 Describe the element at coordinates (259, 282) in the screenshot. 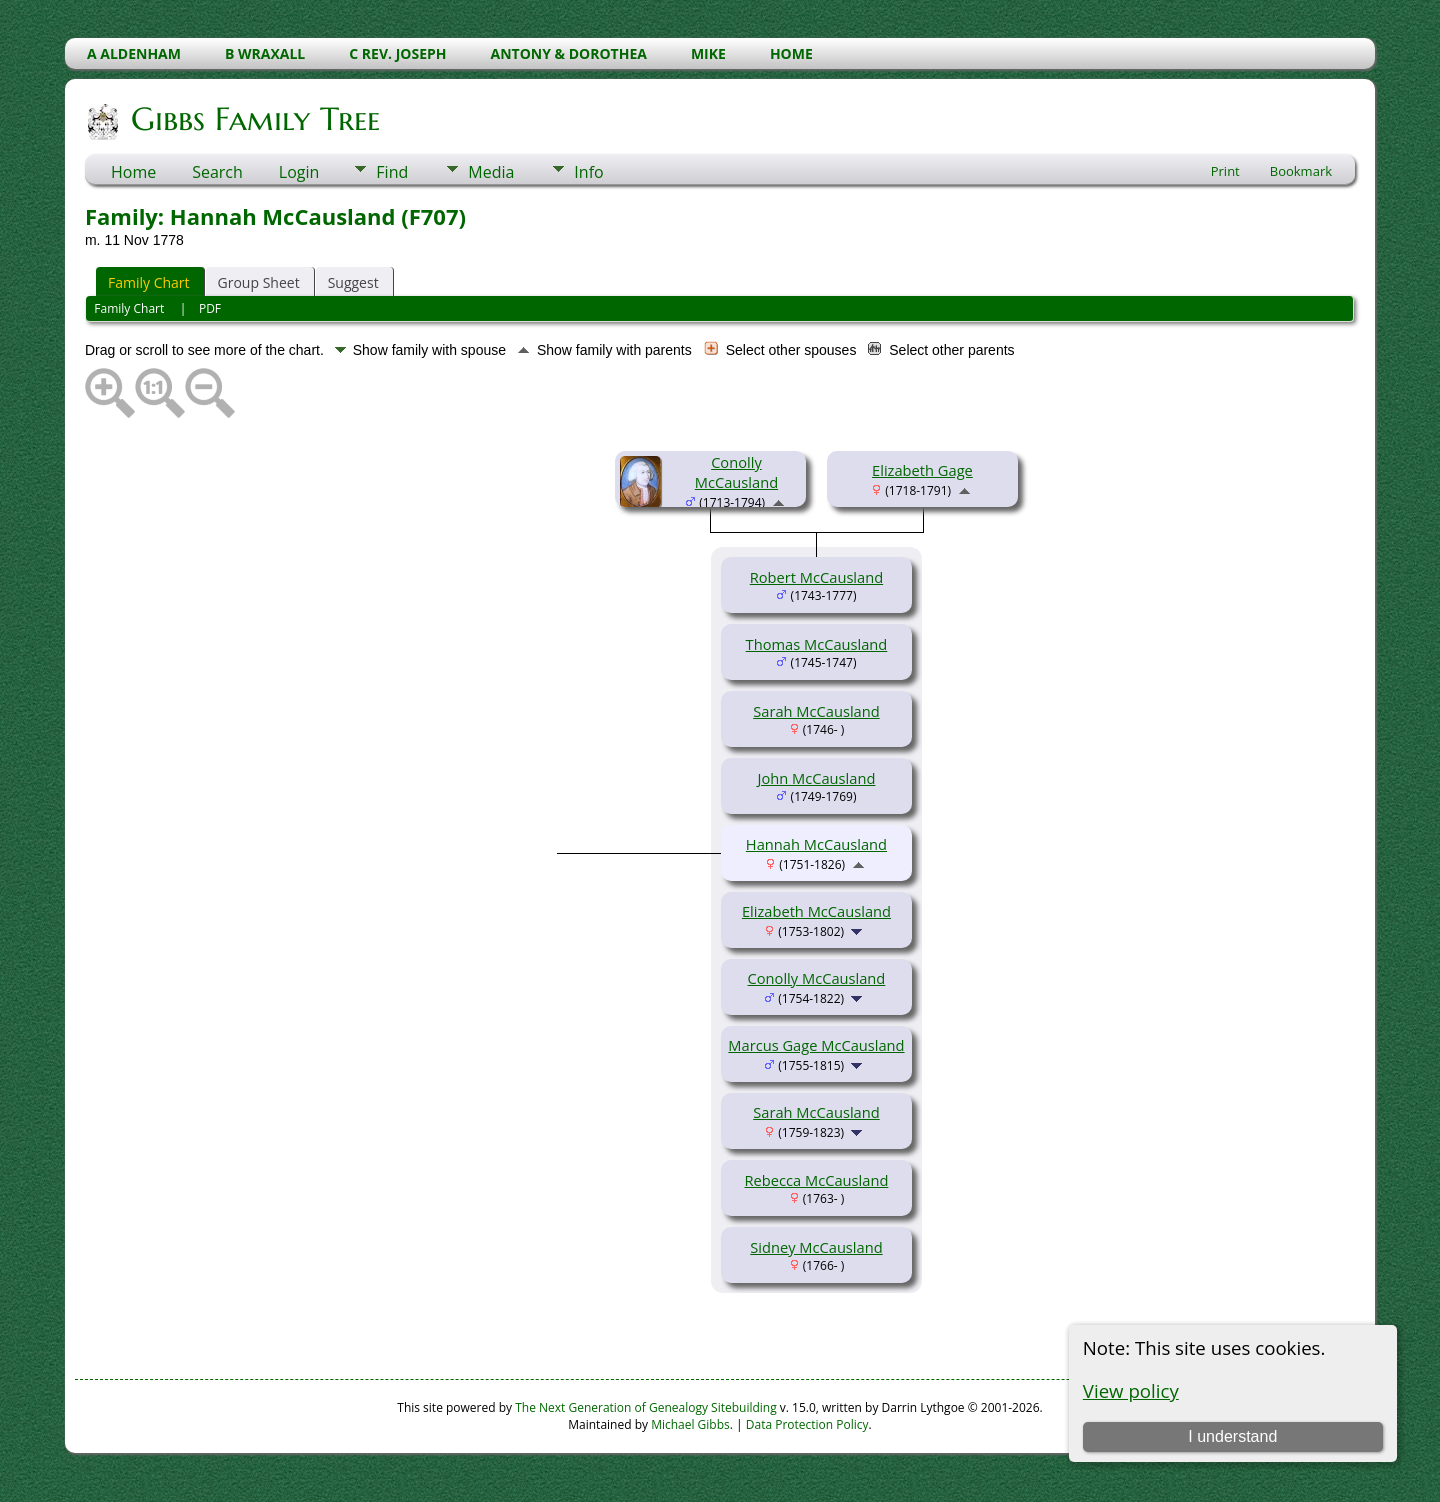

I see `Group Sheet` at that location.